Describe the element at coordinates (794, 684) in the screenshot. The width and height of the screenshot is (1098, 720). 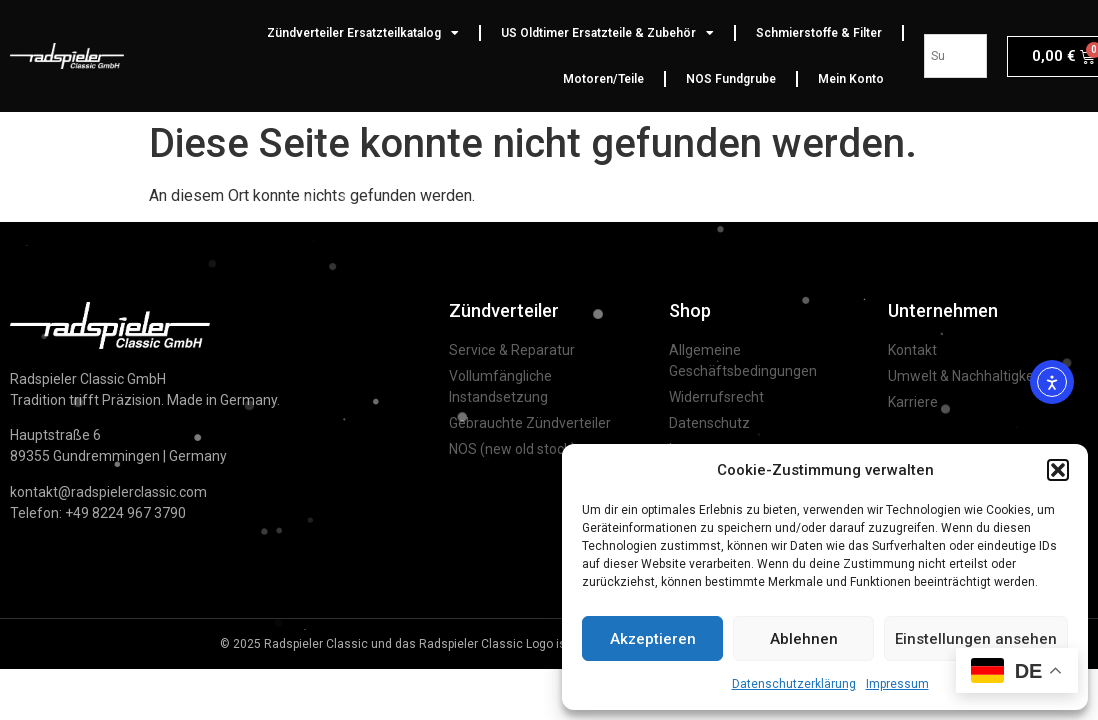
I see `Datenschutzerklärung` at that location.